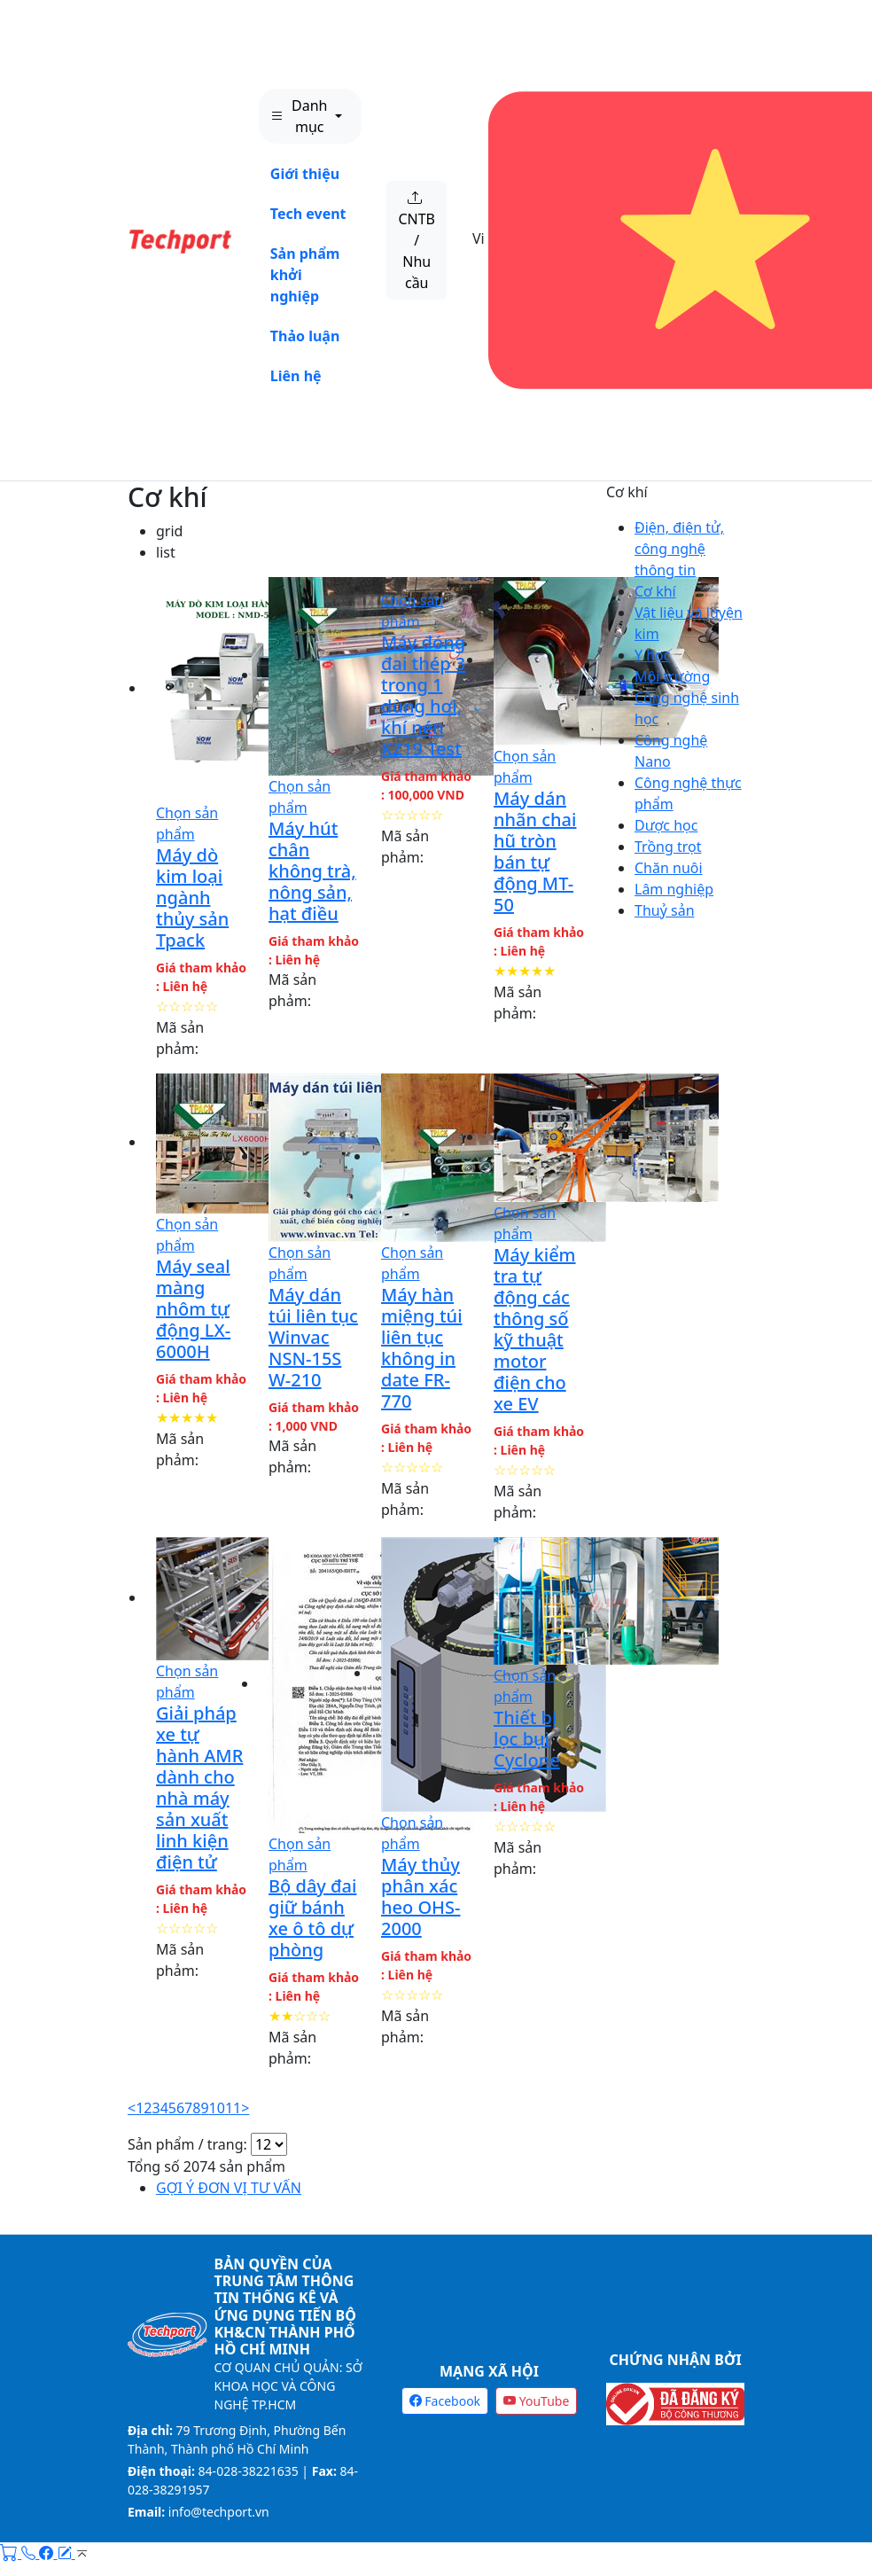 The height and width of the screenshot is (2576, 872). What do you see at coordinates (217, 2108) in the screenshot?
I see `10` at bounding box center [217, 2108].